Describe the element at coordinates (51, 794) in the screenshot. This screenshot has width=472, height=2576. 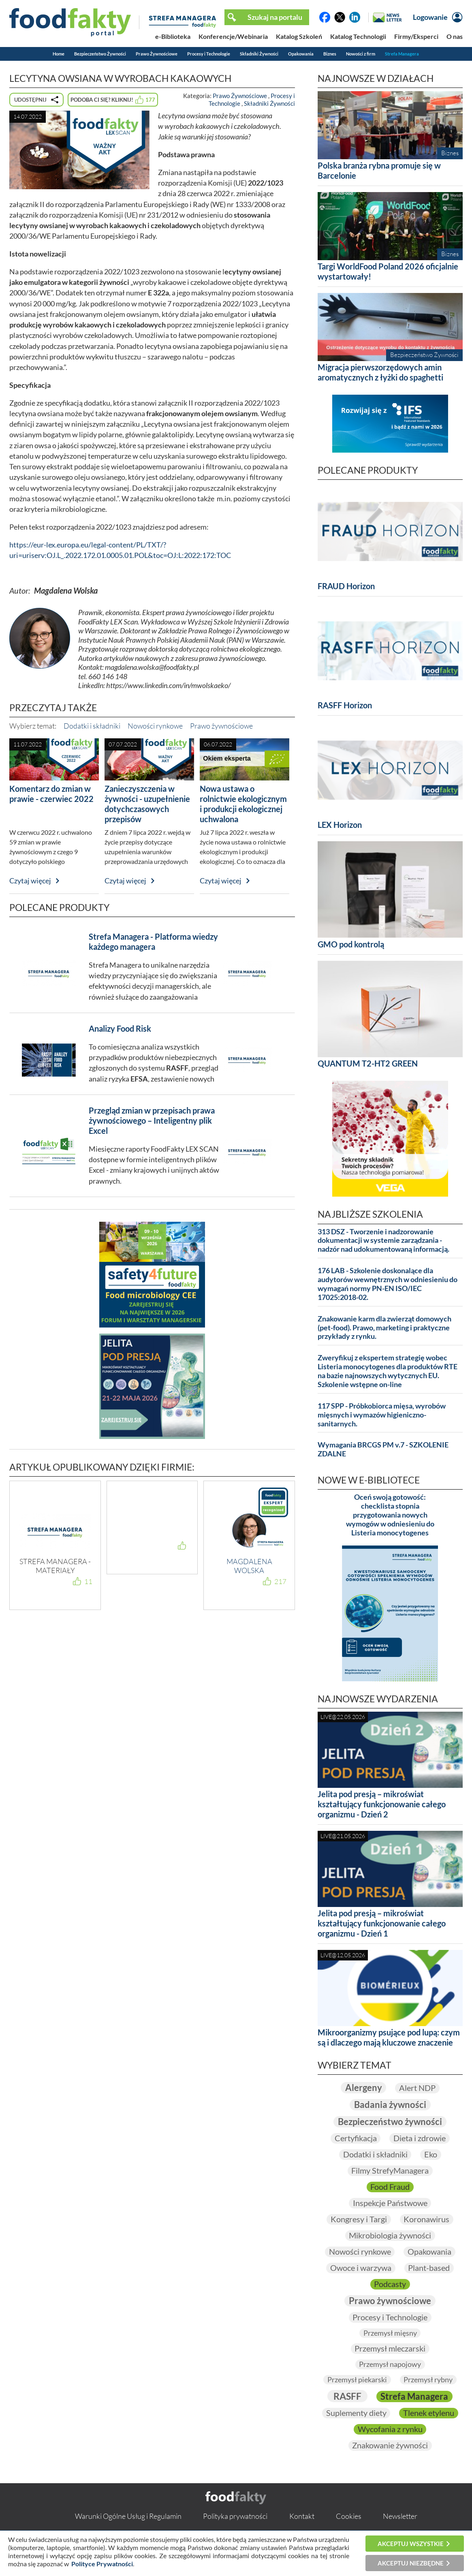
I see `Komentarz do zmian w prawie - czerwiec 2022` at that location.